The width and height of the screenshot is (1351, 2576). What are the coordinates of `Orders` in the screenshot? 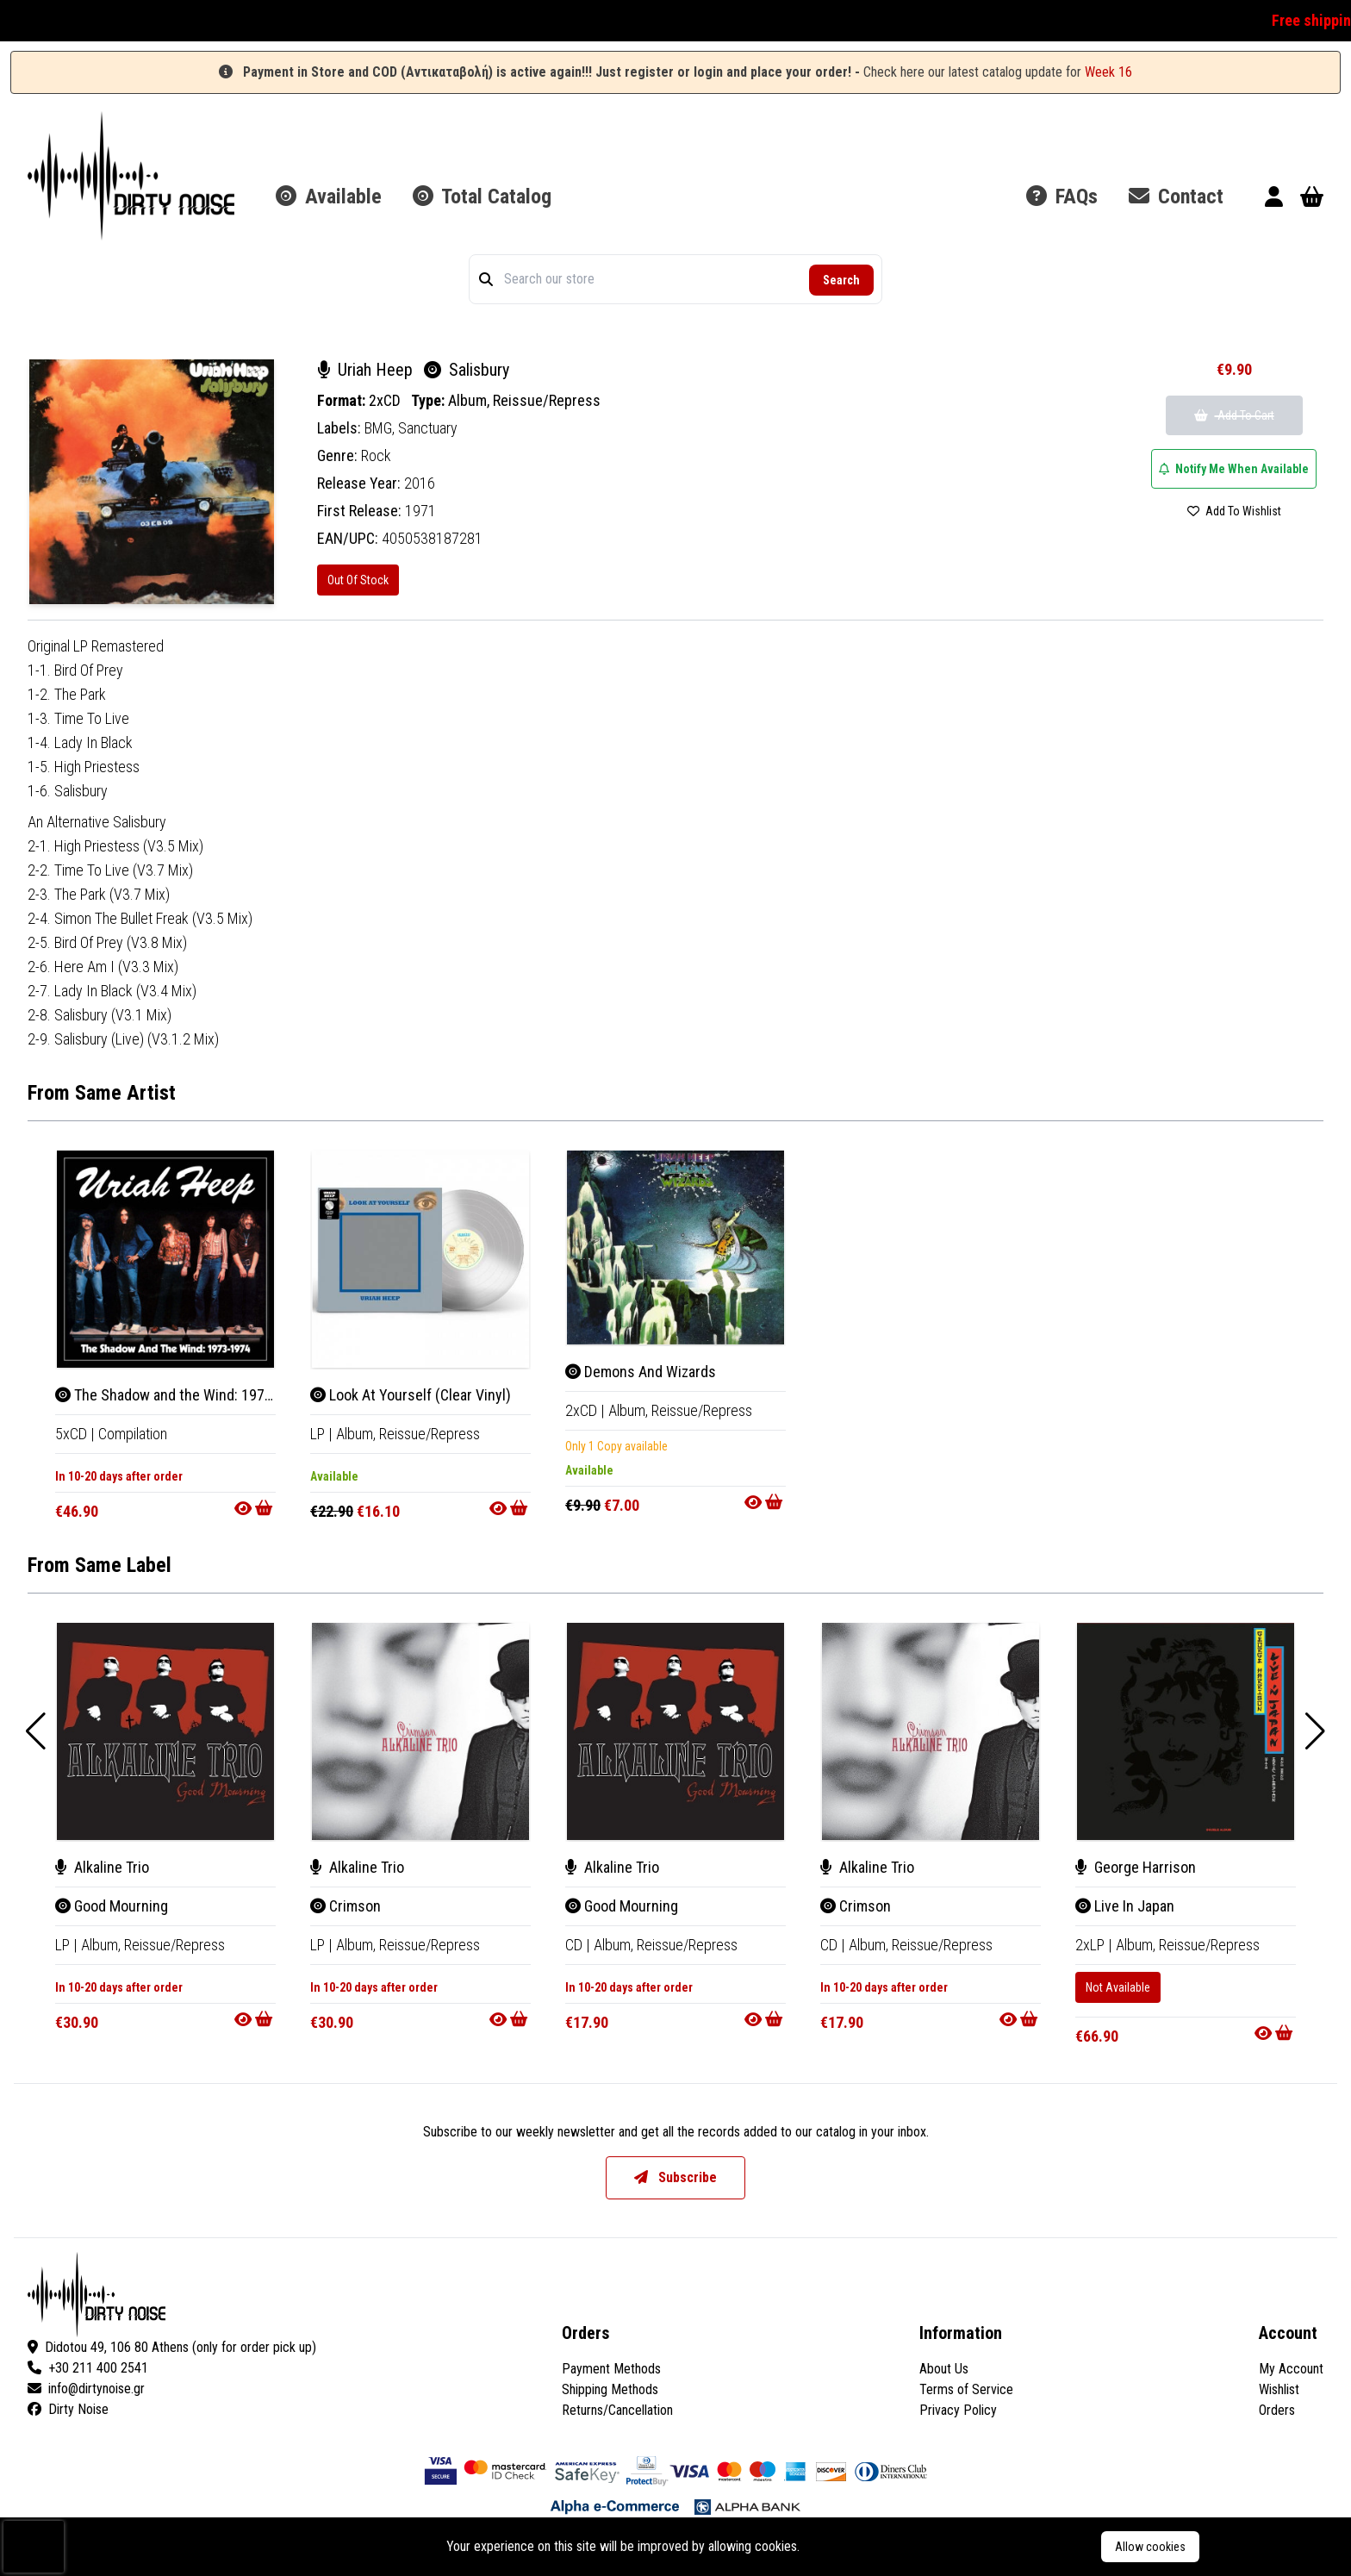 It's located at (1277, 2410).